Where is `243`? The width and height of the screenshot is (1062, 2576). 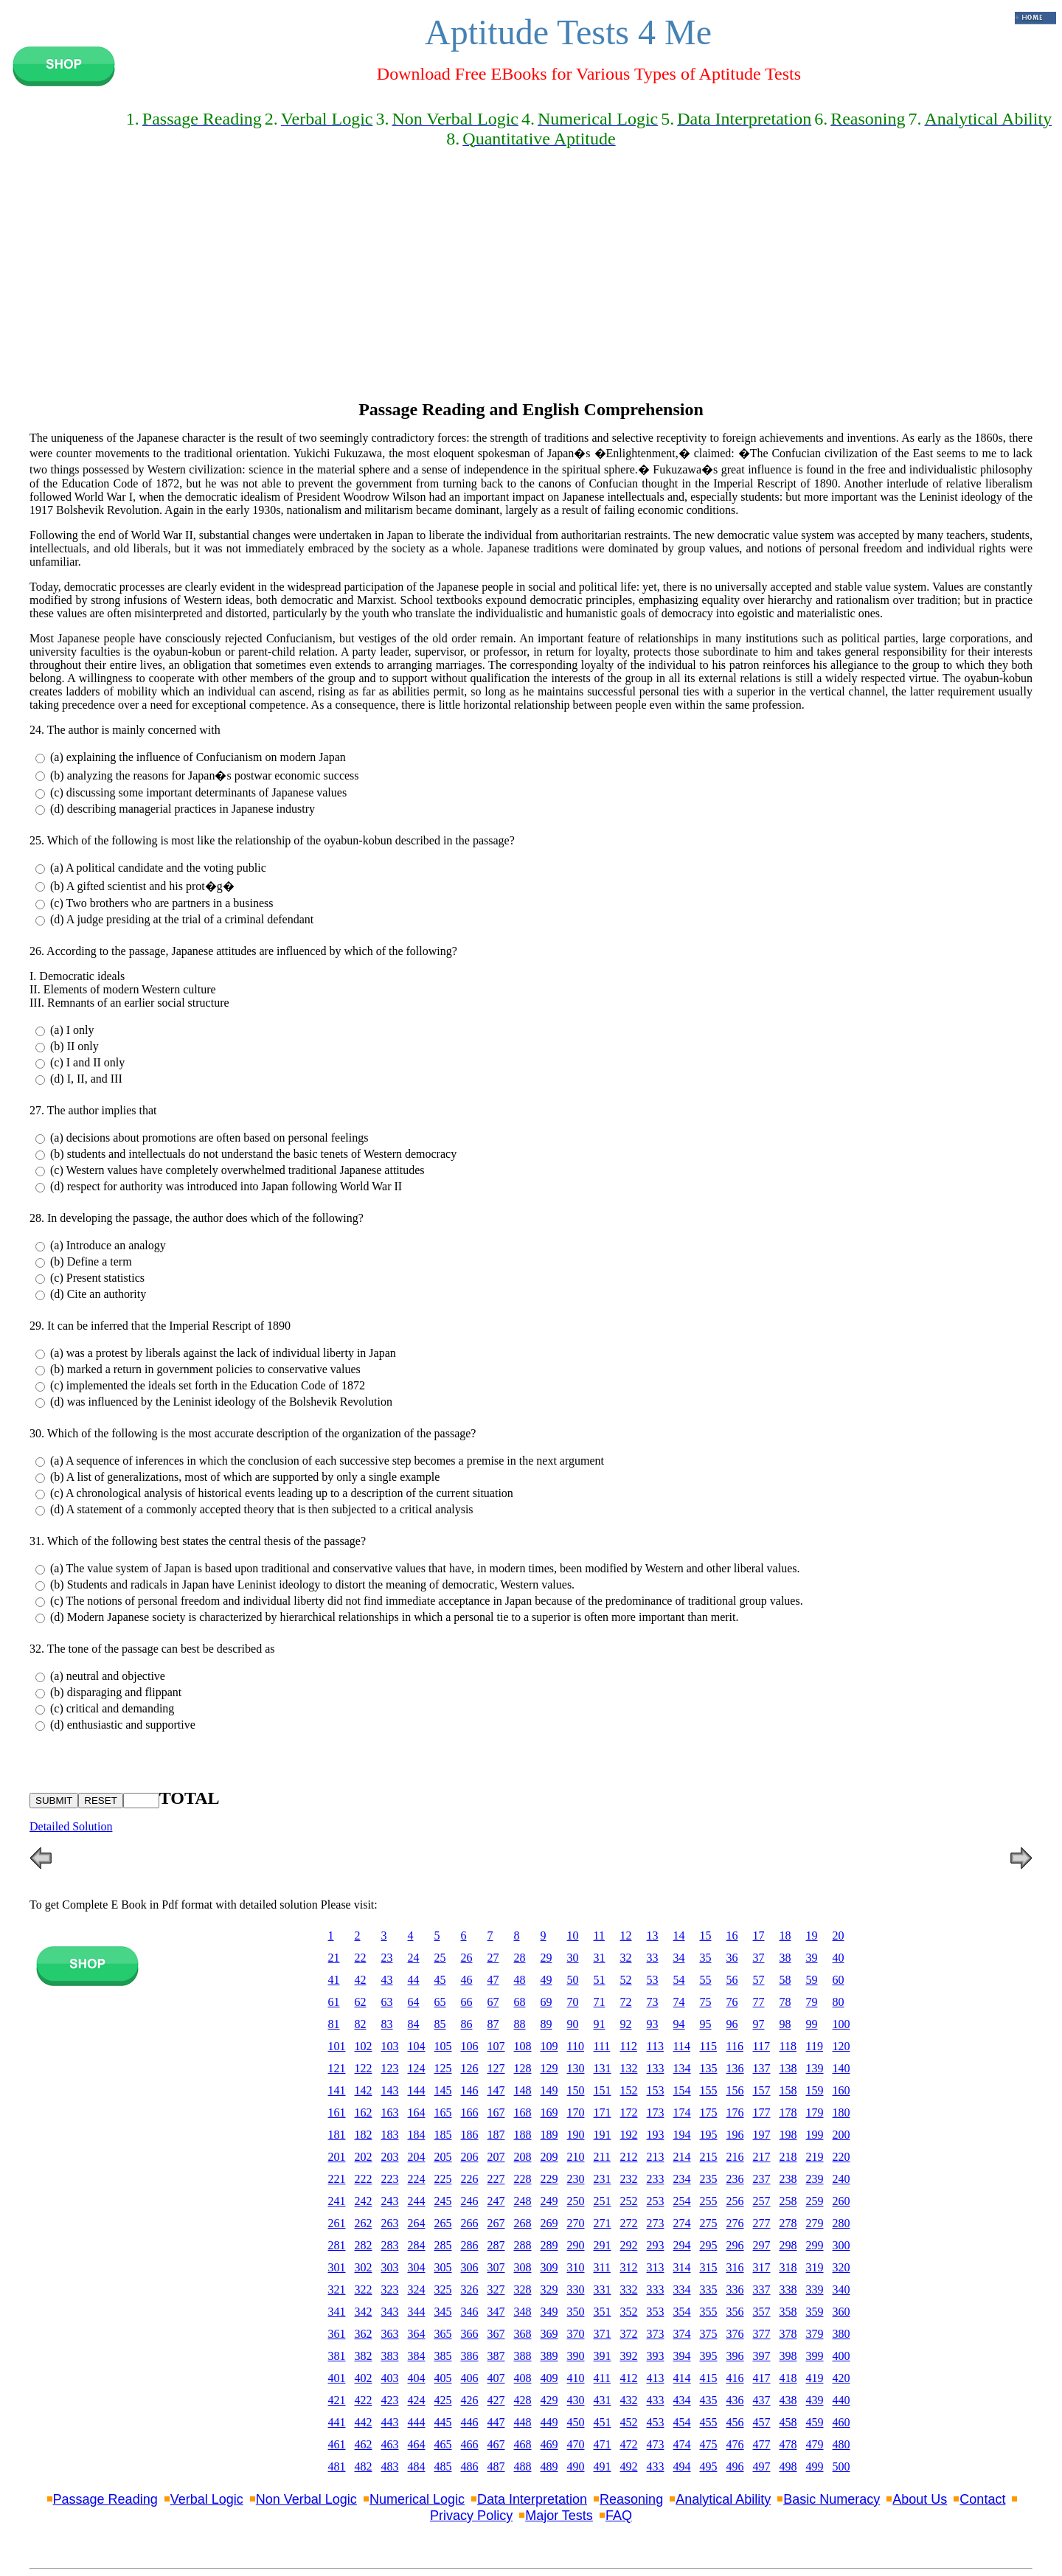
243 is located at coordinates (390, 2201).